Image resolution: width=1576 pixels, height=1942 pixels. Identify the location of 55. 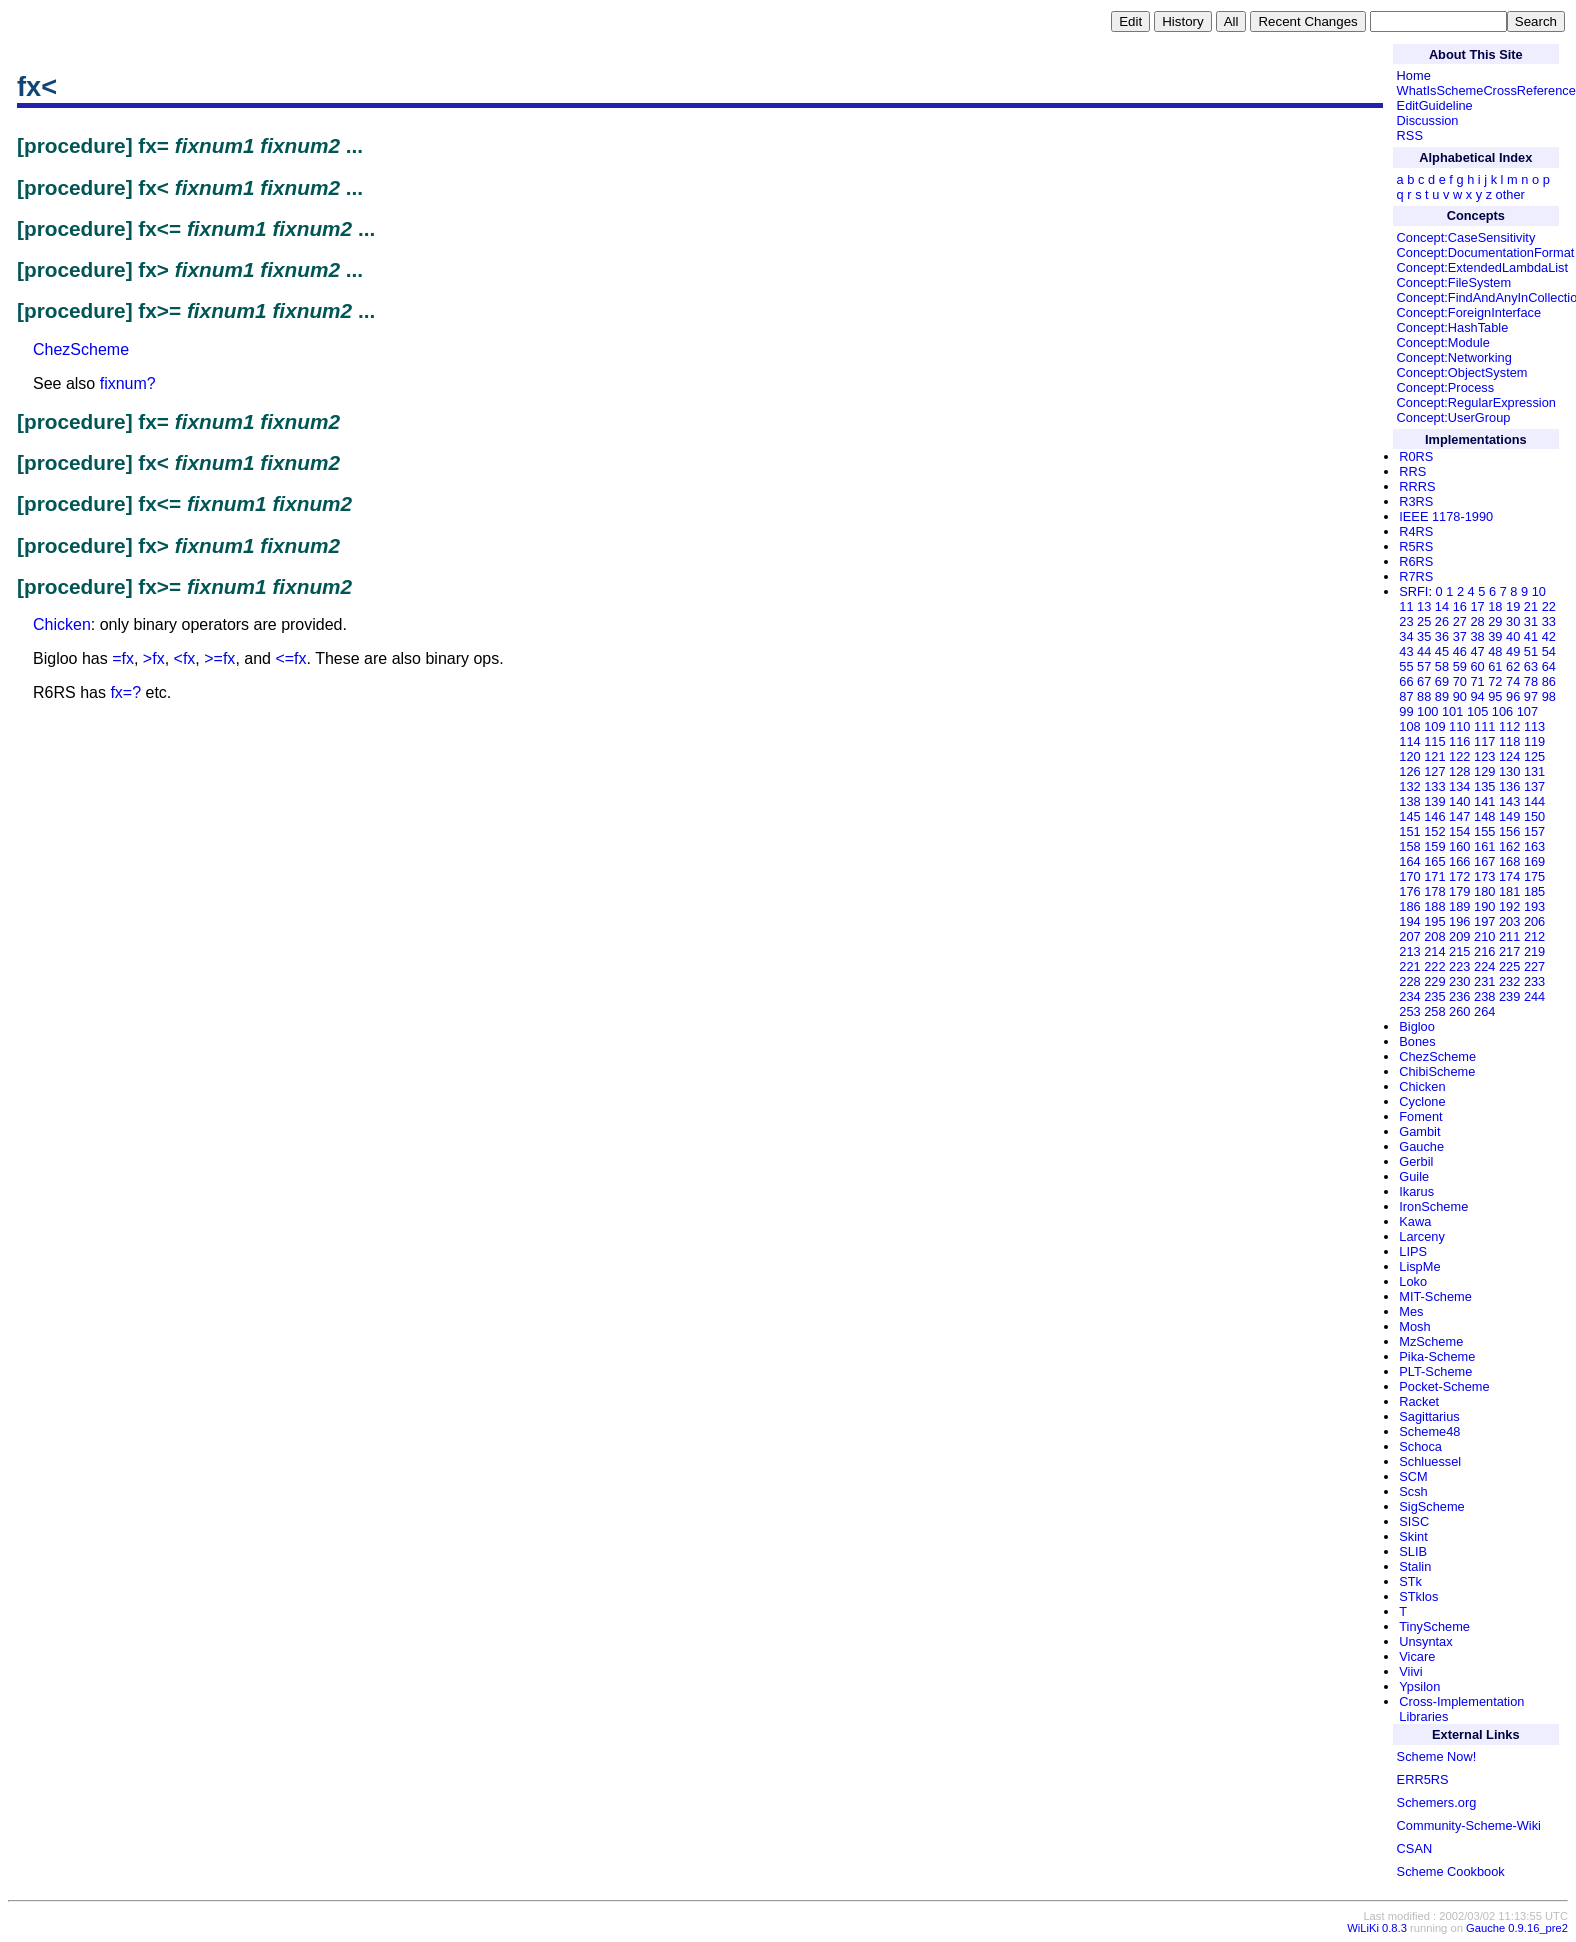
(1406, 666).